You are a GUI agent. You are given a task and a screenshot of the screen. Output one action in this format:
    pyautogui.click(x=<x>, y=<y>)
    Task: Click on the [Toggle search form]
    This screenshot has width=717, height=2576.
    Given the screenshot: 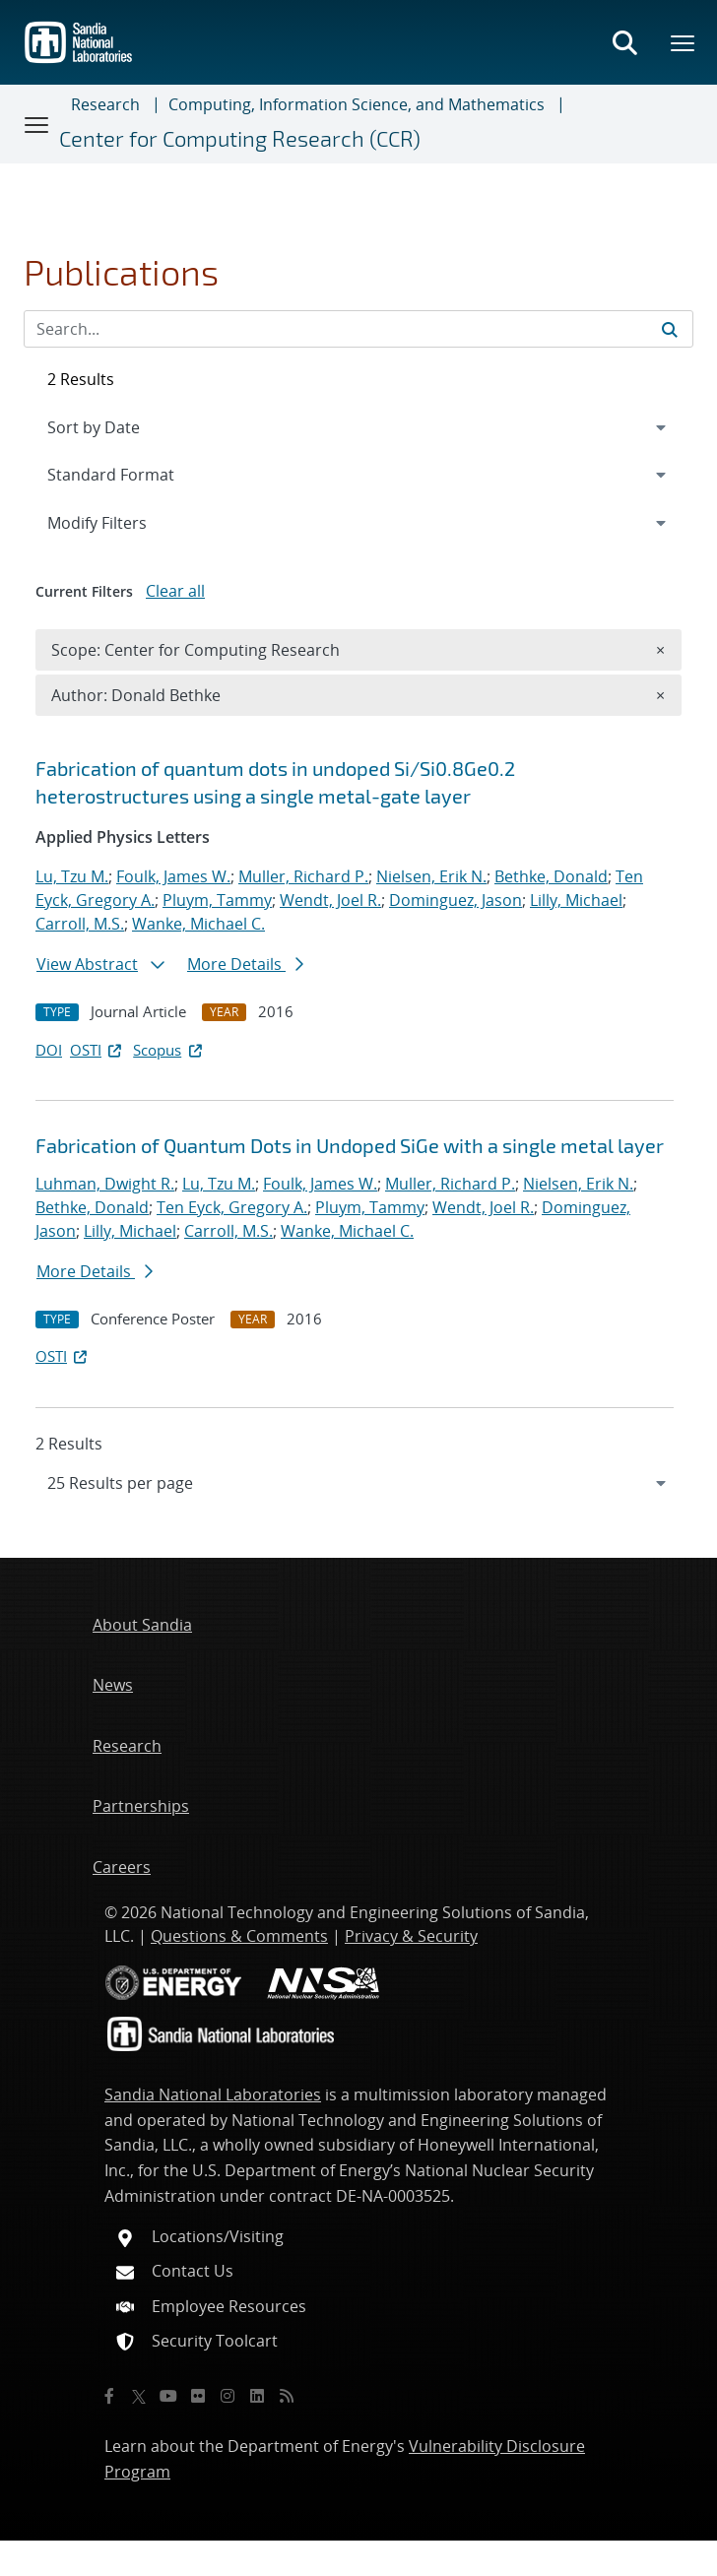 What is the action you would take?
    pyautogui.click(x=624, y=42)
    